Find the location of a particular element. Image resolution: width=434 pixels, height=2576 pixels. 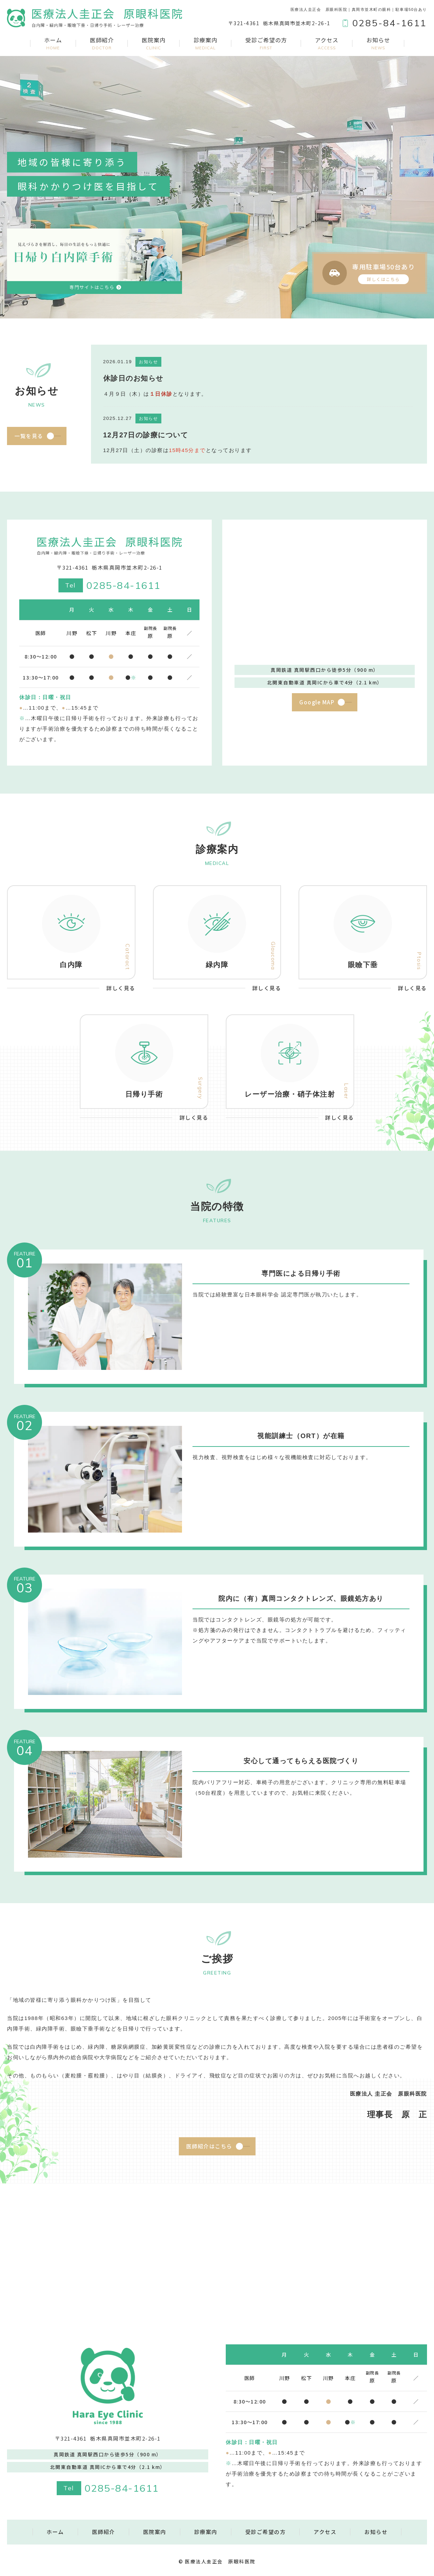

お知らせ is located at coordinates (378, 43).